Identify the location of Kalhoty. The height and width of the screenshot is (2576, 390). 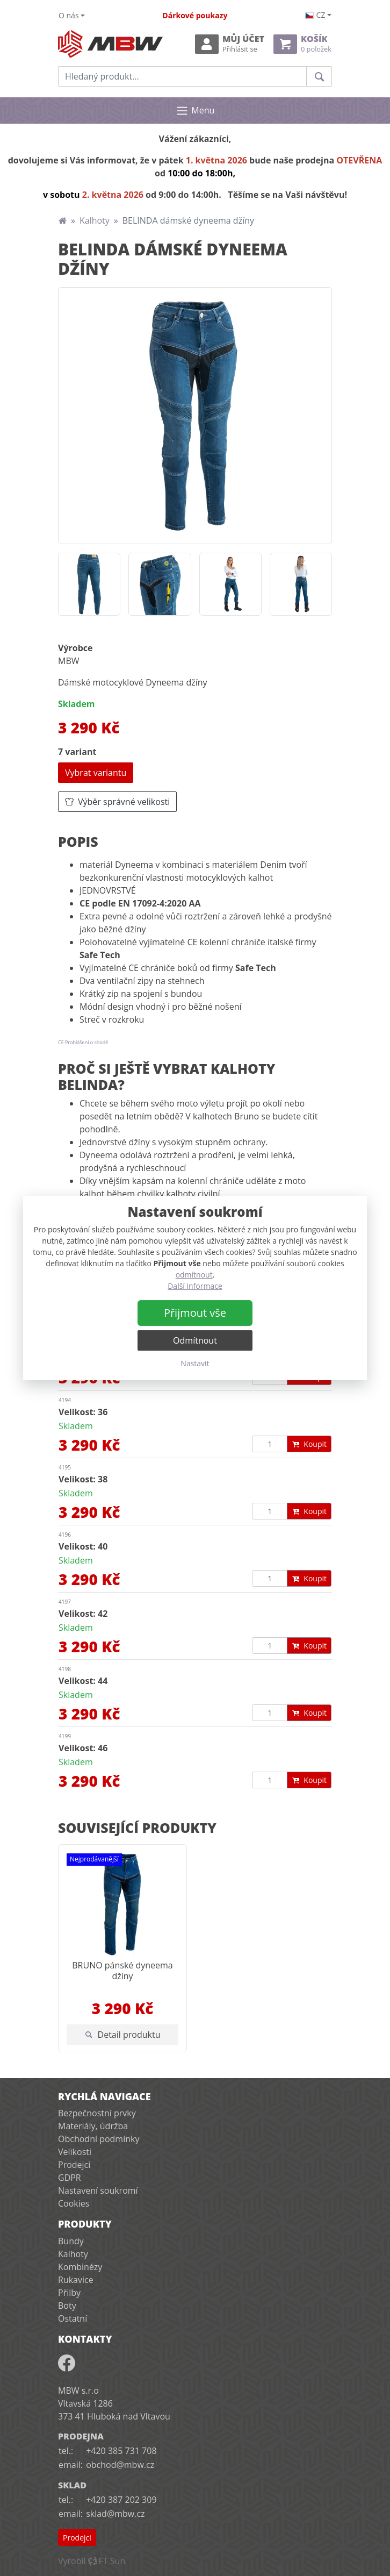
(95, 220).